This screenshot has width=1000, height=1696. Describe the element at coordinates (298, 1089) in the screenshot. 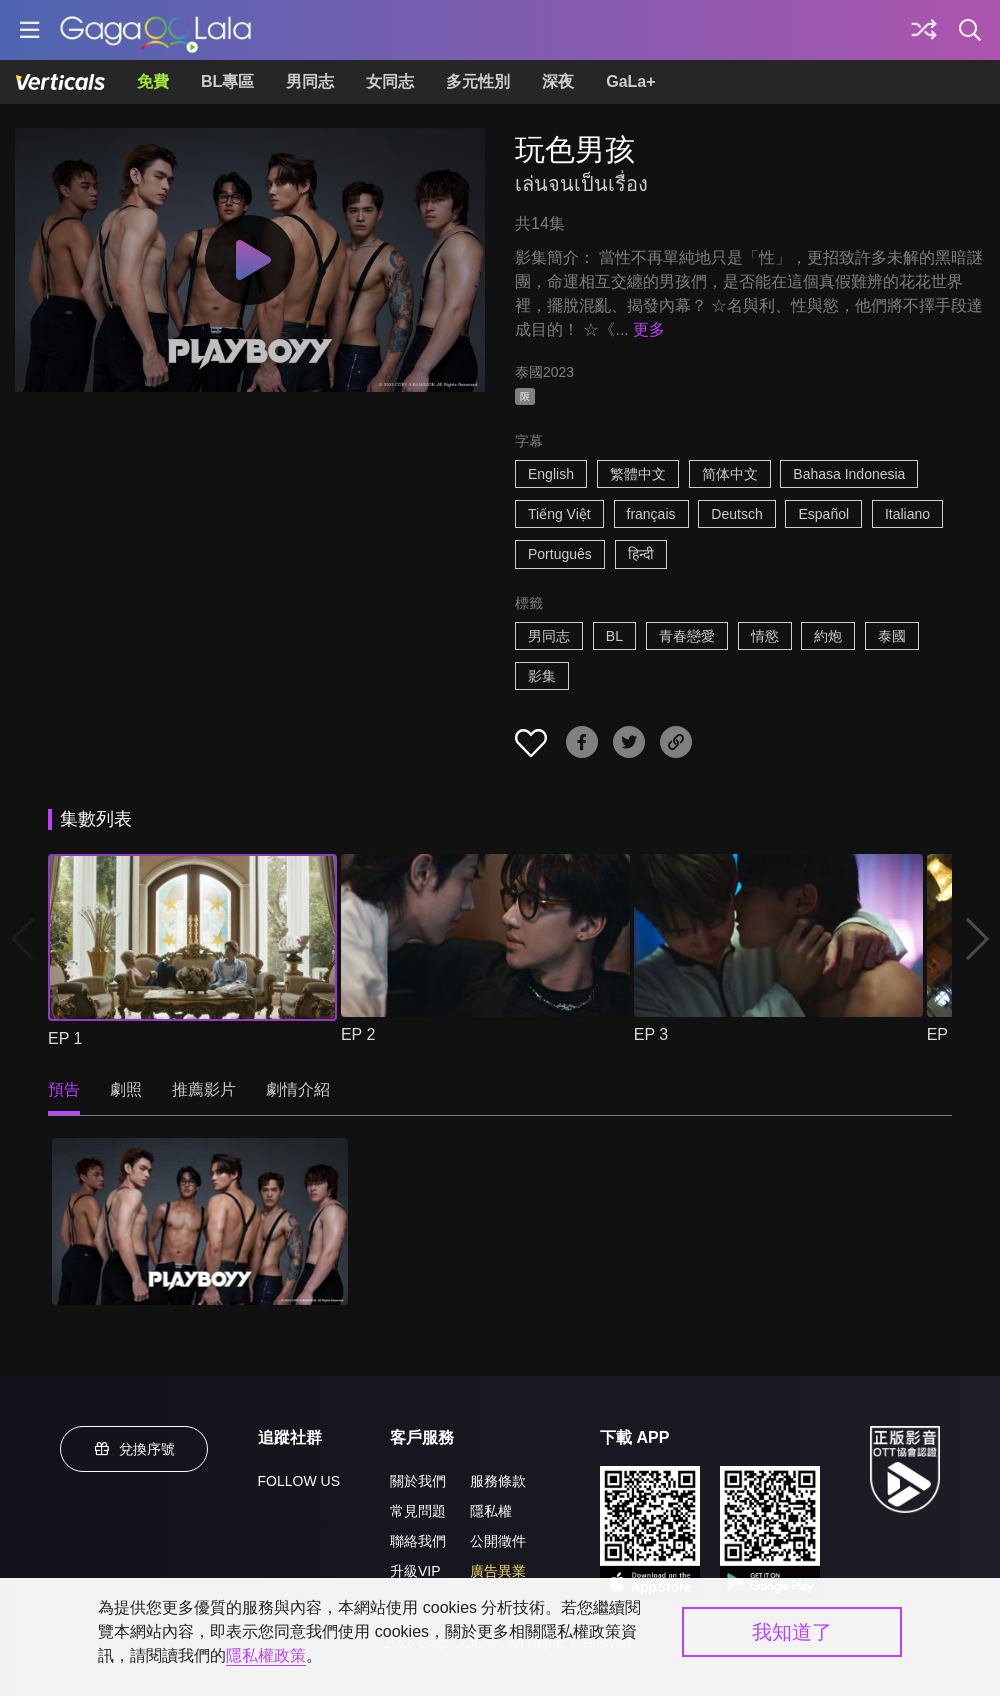

I see `劇情介紹` at that location.